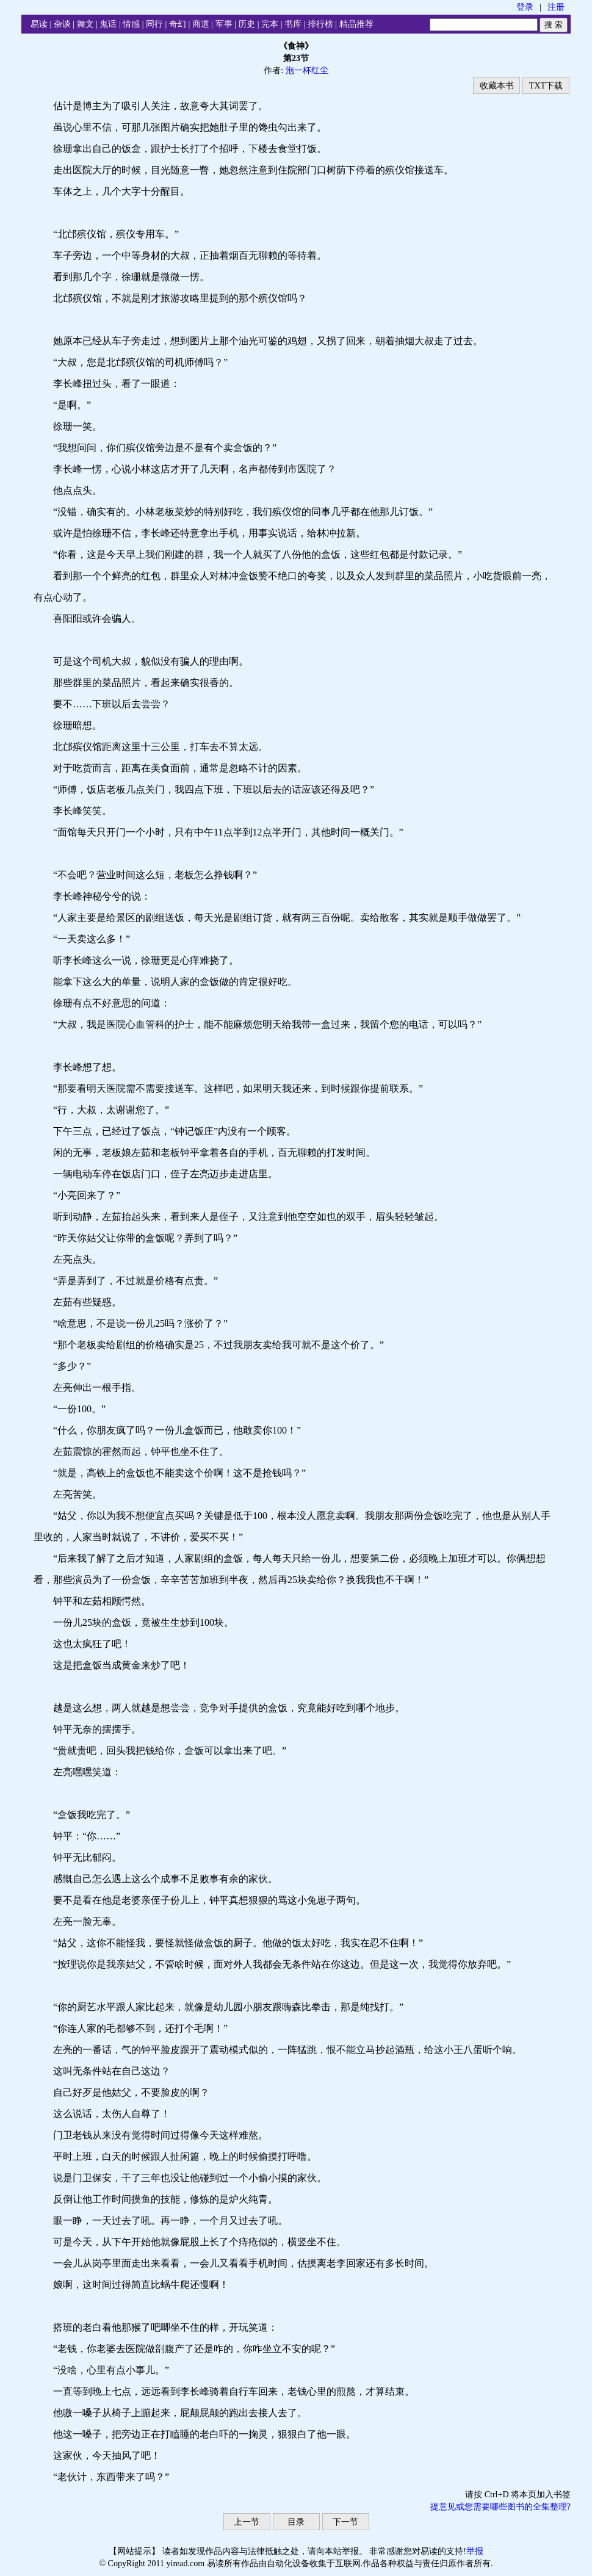 The image size is (592, 2576). I want to click on 书库, so click(292, 24).